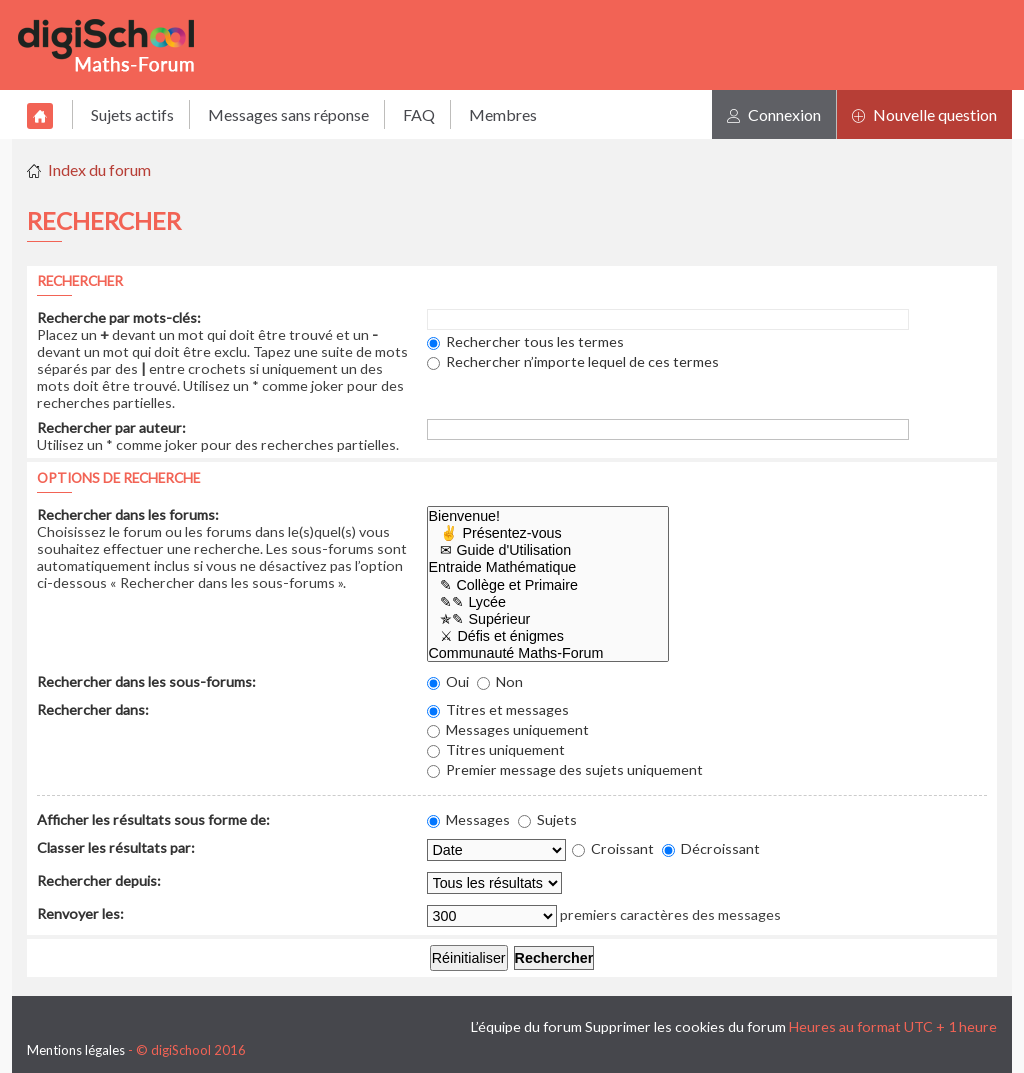 Image resolution: width=1024 pixels, height=1073 pixels. Describe the element at coordinates (146, 681) in the screenshot. I see `Rechercher dans les sous-forums:` at that location.